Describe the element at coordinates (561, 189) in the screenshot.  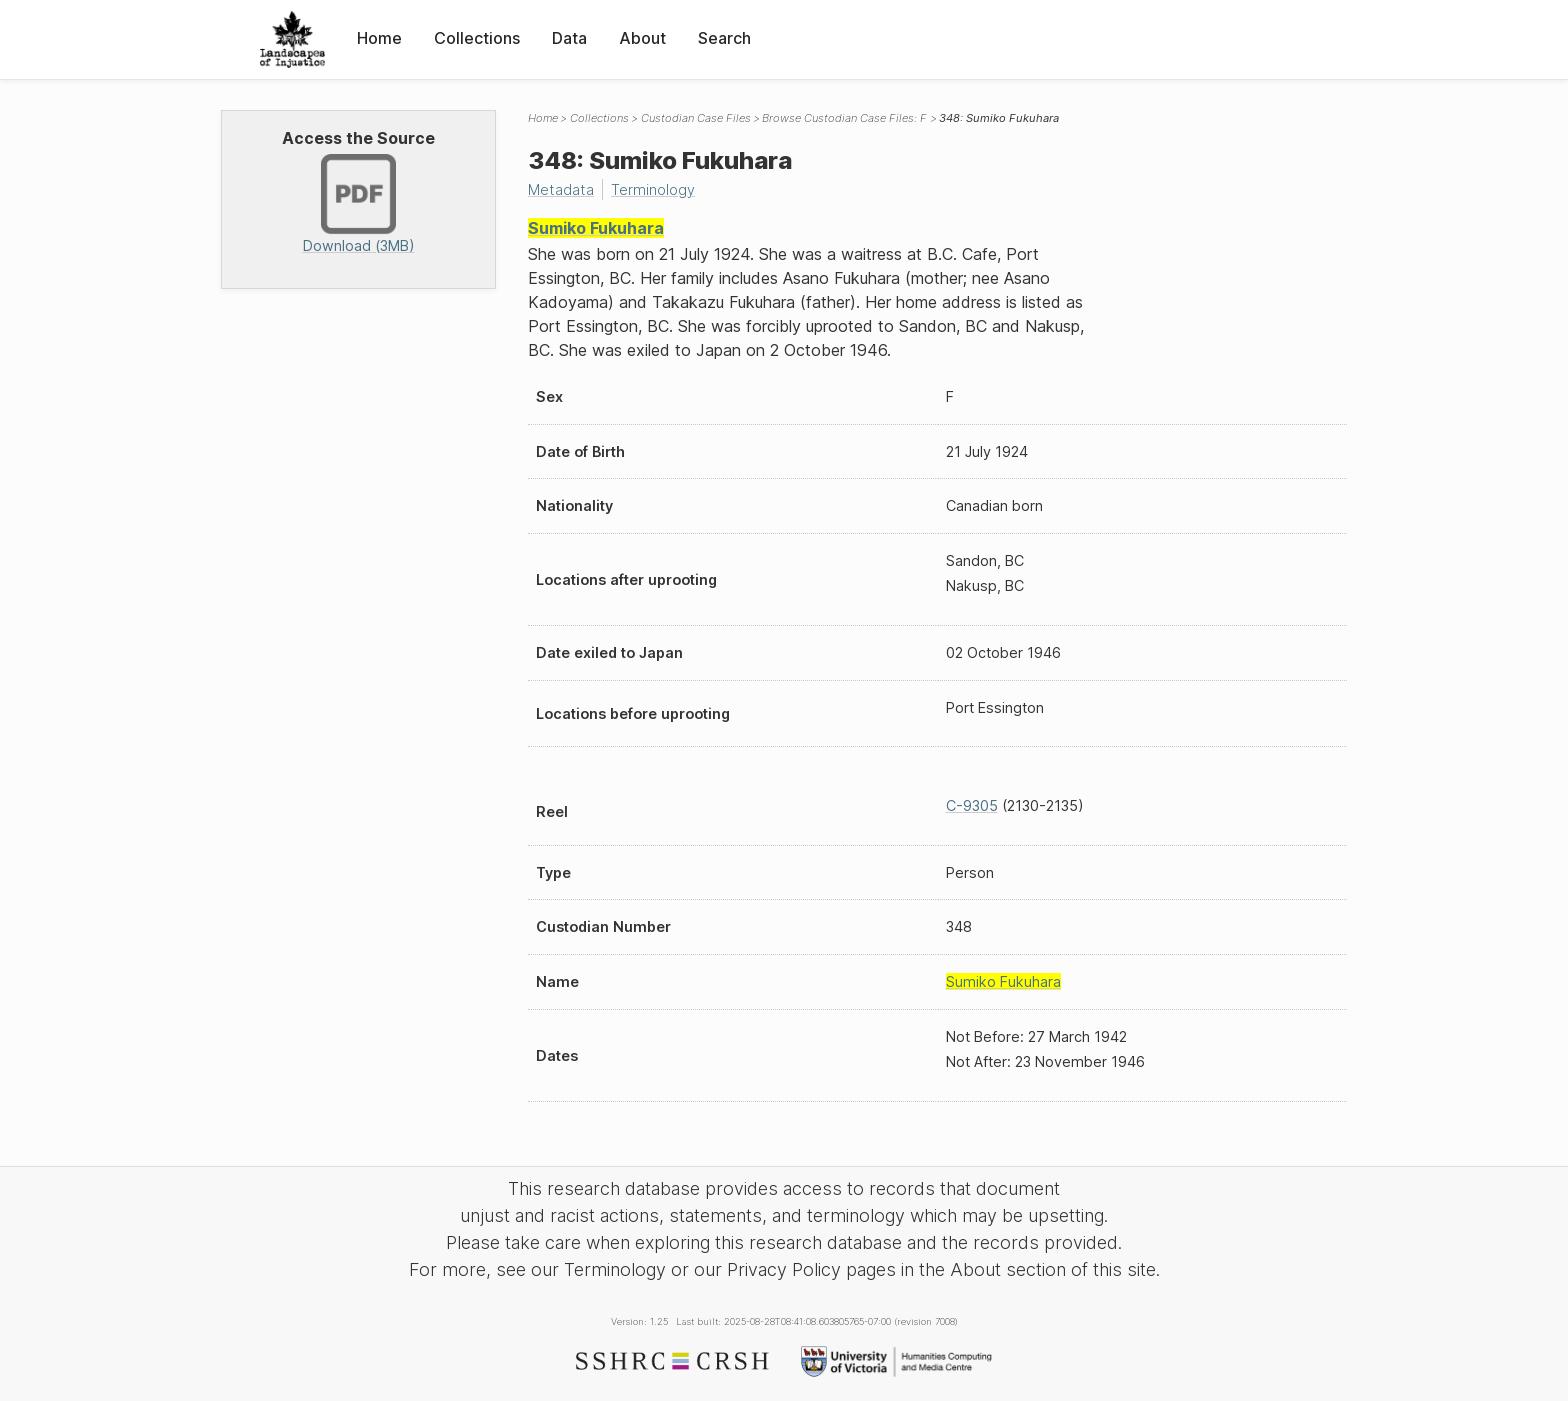
I see `Metadata` at that location.